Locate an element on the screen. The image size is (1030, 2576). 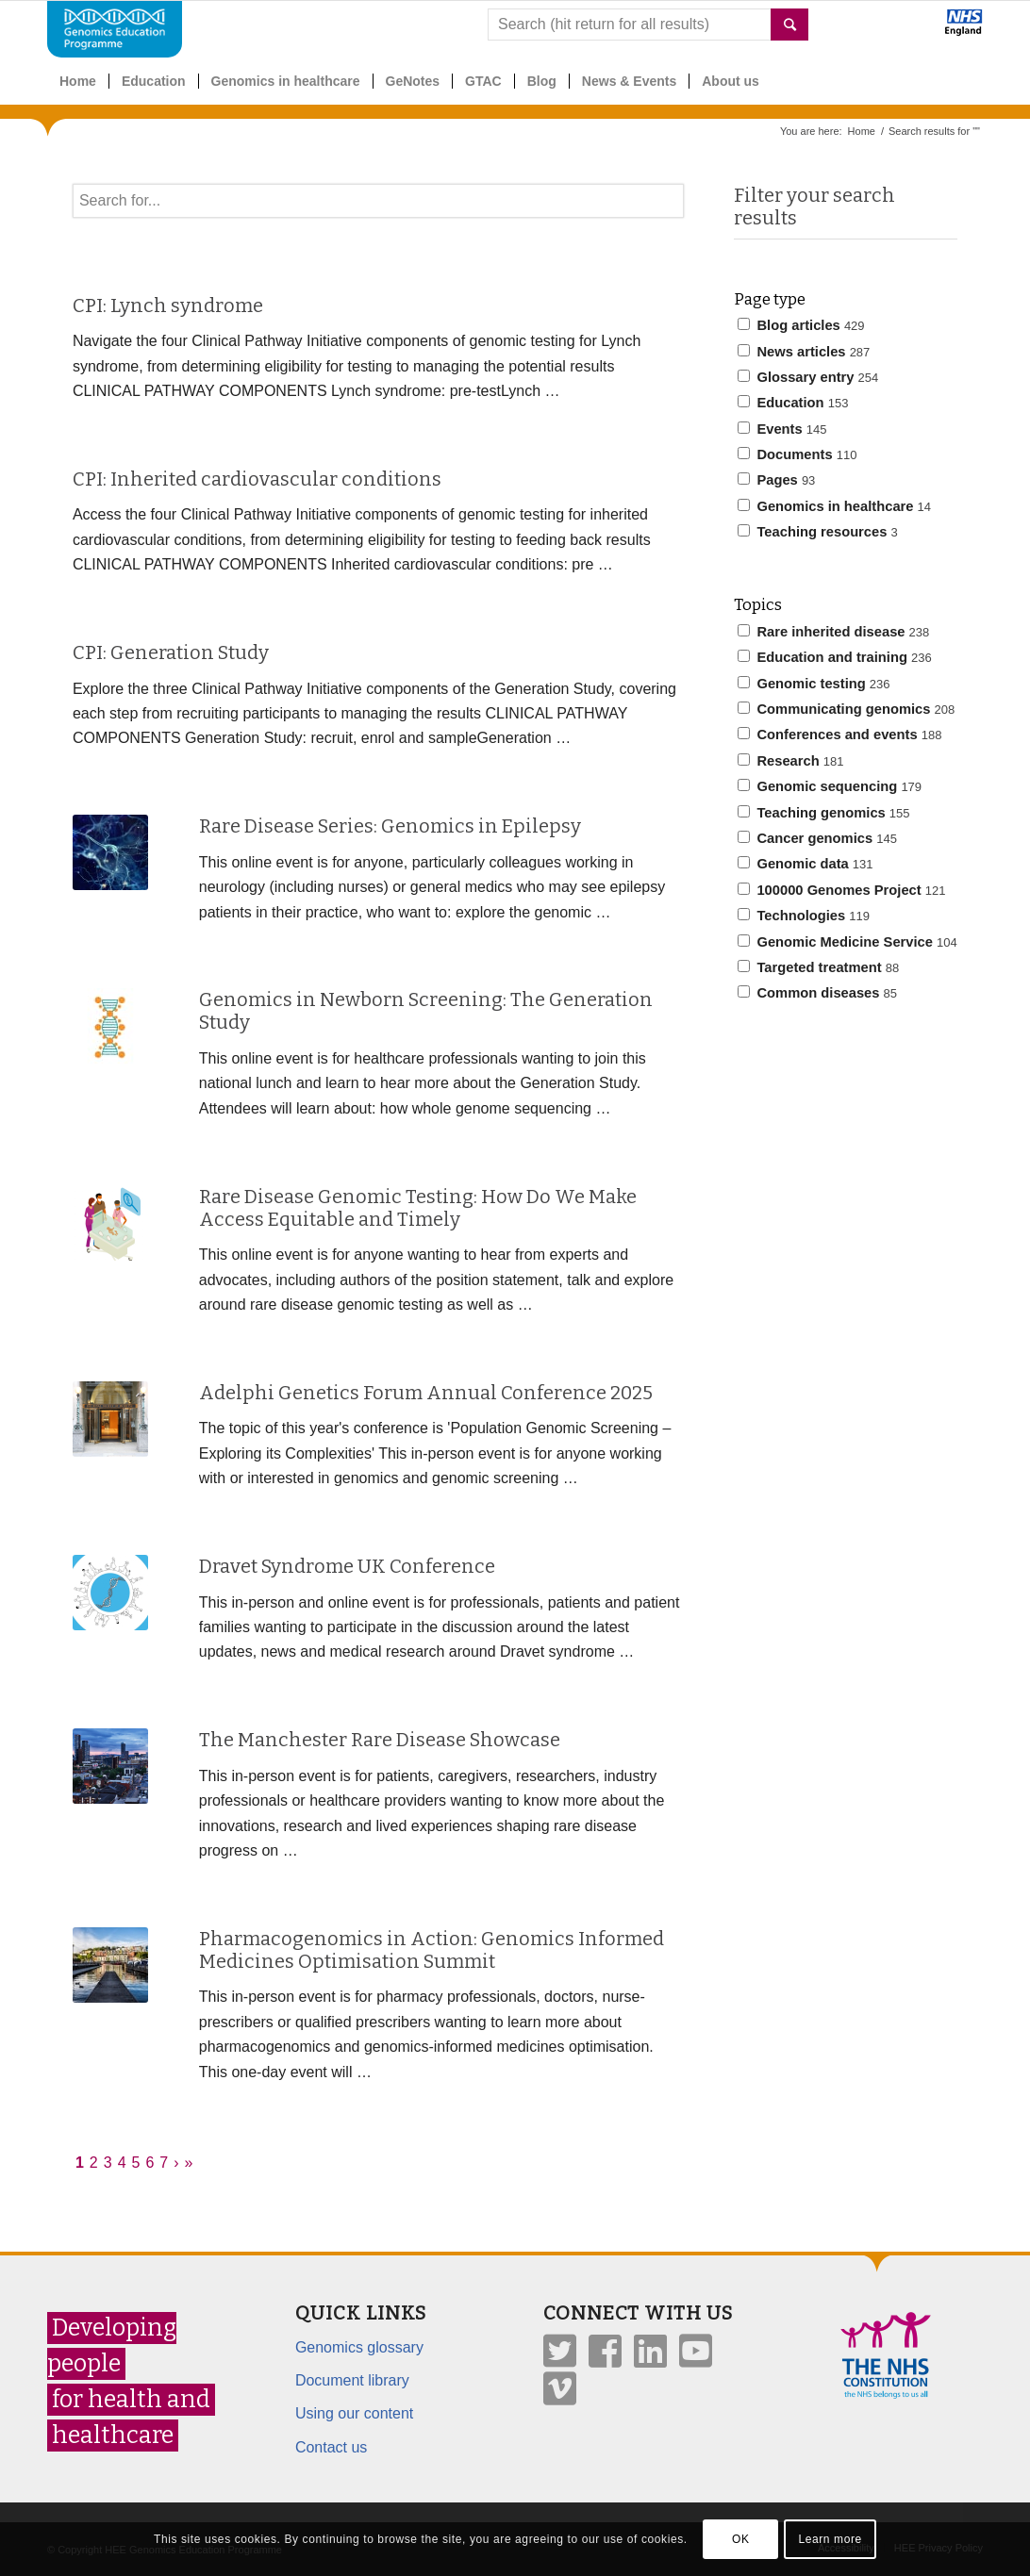
Blog articles is located at coordinates (801, 325).